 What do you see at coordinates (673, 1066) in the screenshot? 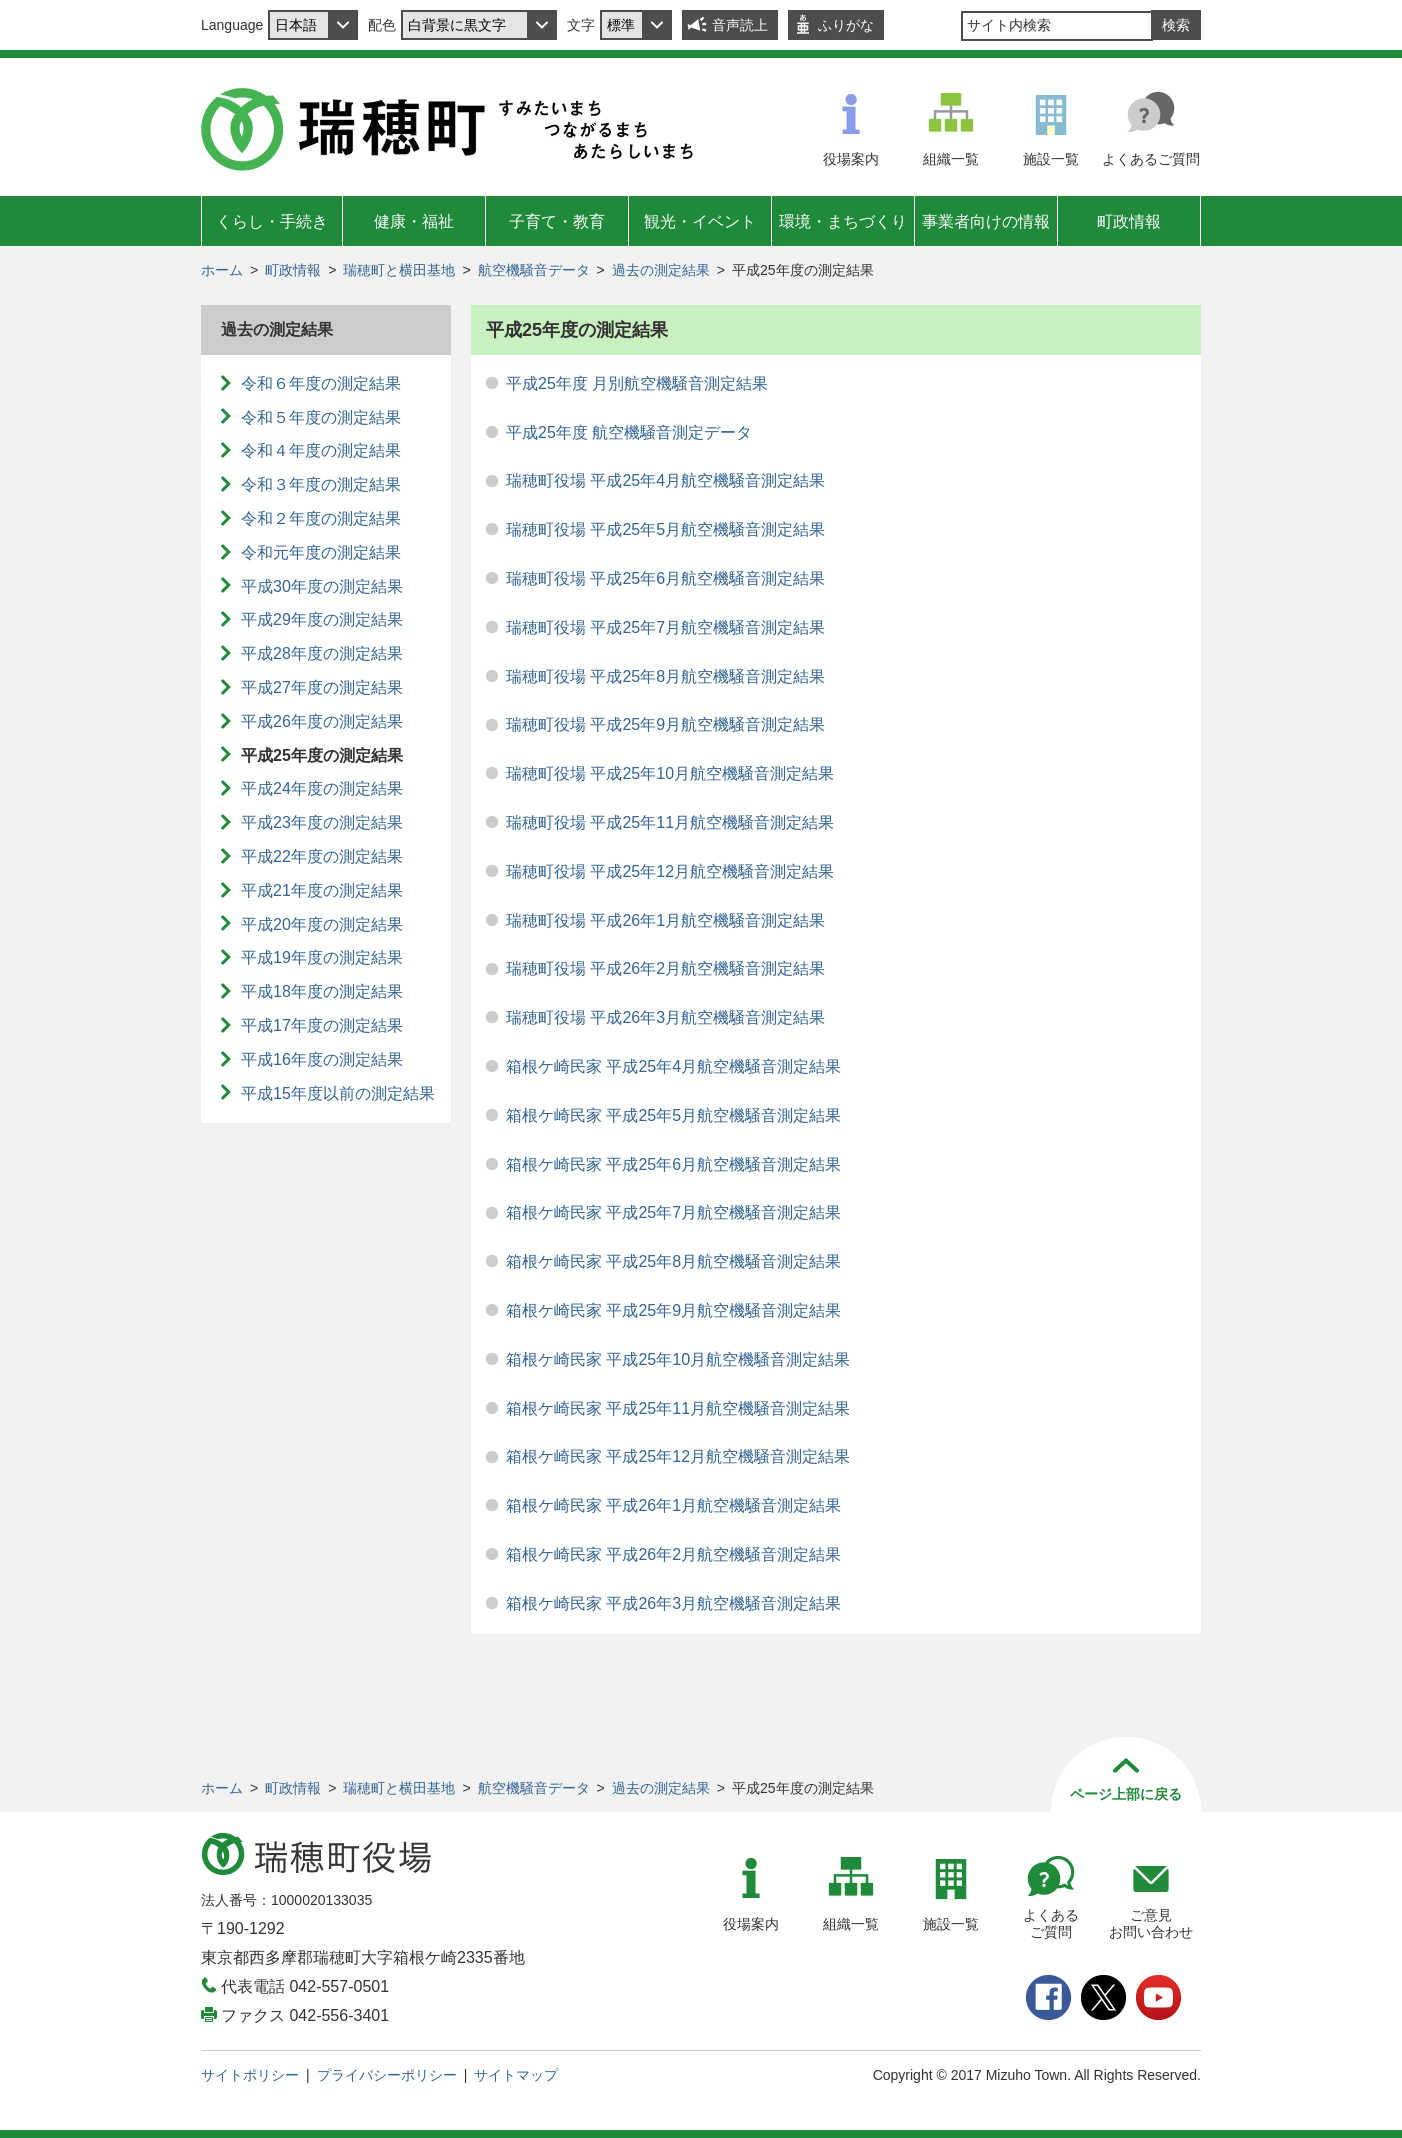
I see `箱根ケ崎民家 平成25年4月航空機騒音測定結果` at bounding box center [673, 1066].